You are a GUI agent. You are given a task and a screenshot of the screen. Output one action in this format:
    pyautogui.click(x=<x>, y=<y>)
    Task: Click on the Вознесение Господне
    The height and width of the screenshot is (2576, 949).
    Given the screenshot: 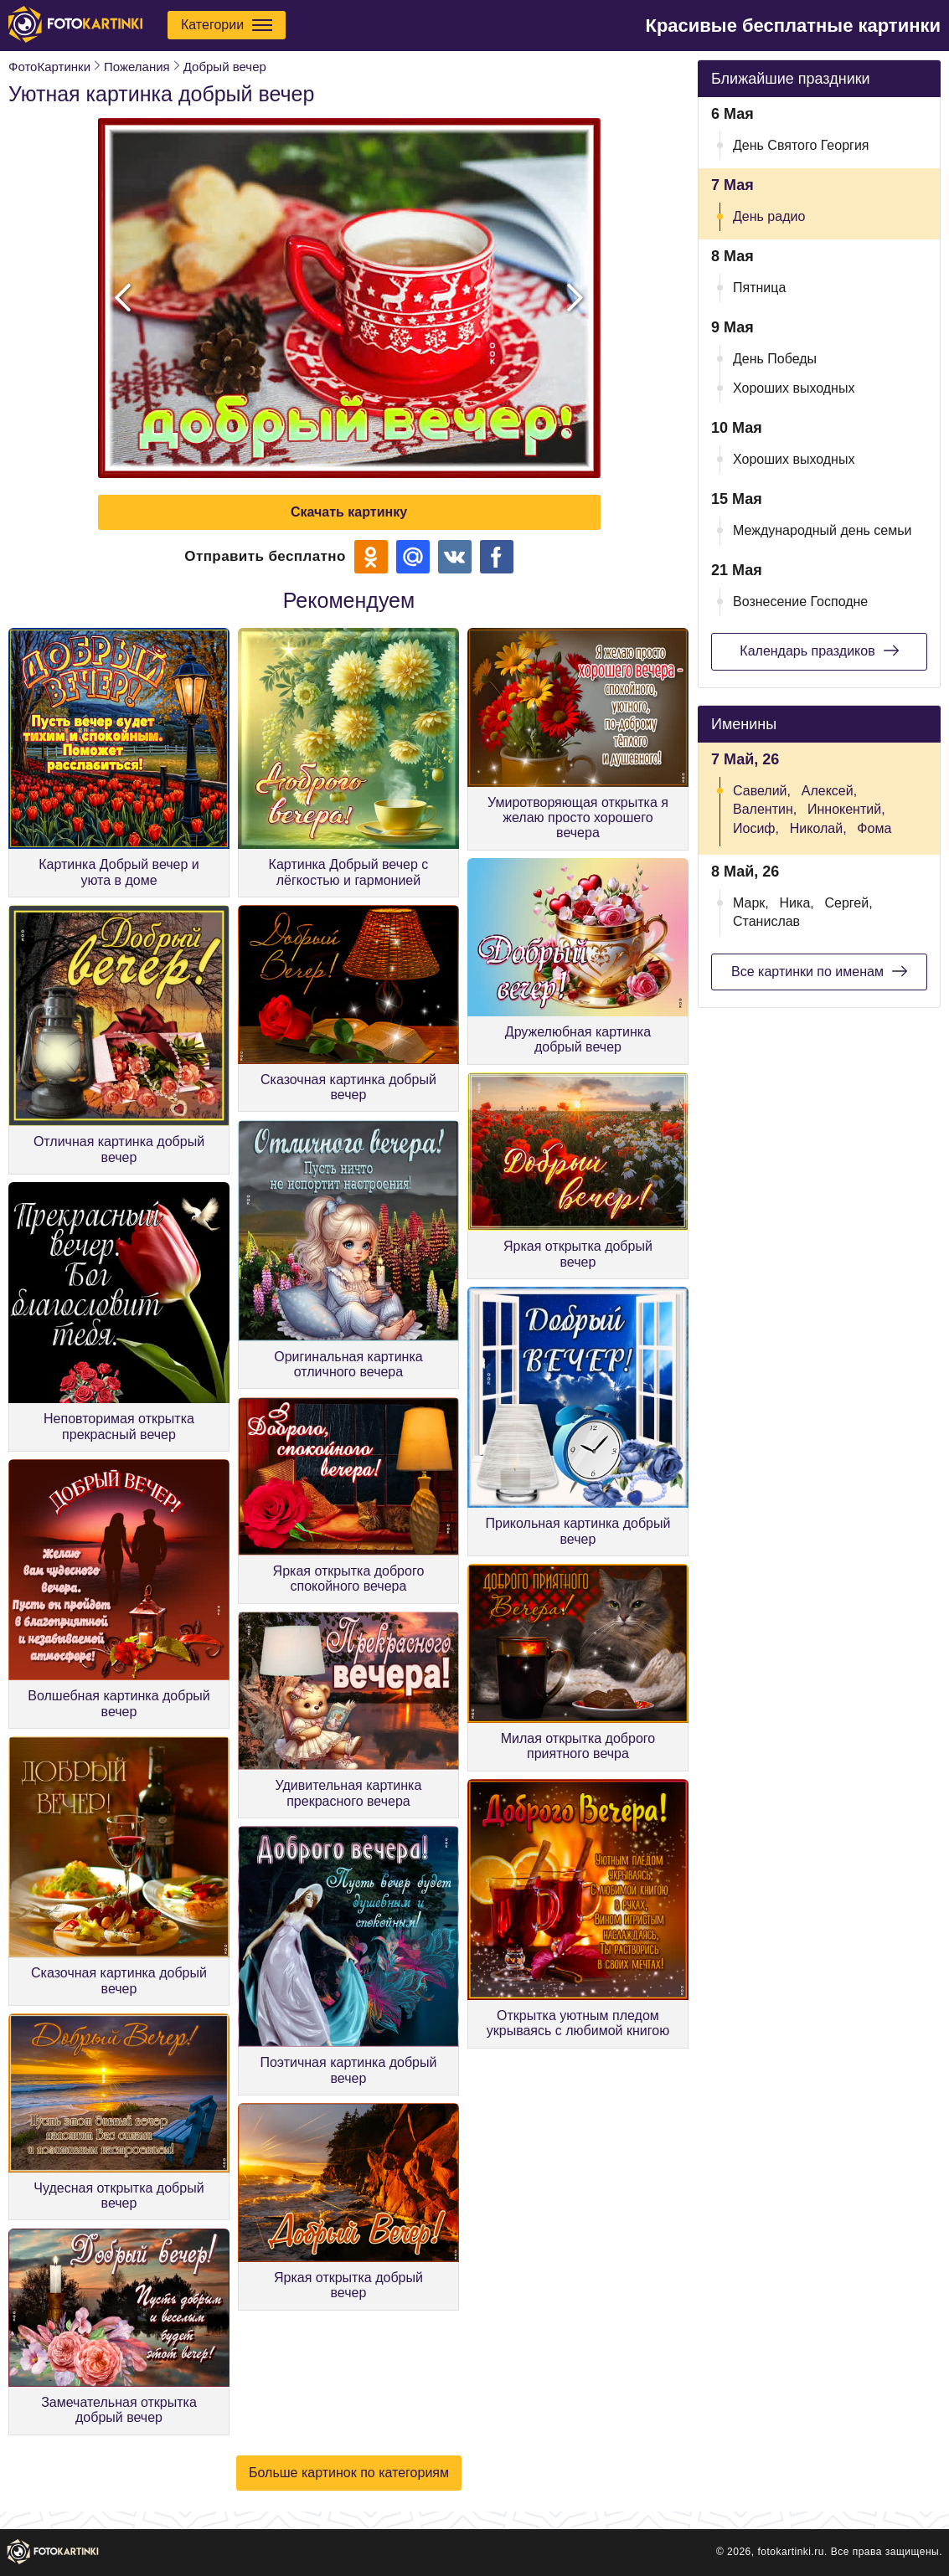 What is the action you would take?
    pyautogui.click(x=800, y=601)
    